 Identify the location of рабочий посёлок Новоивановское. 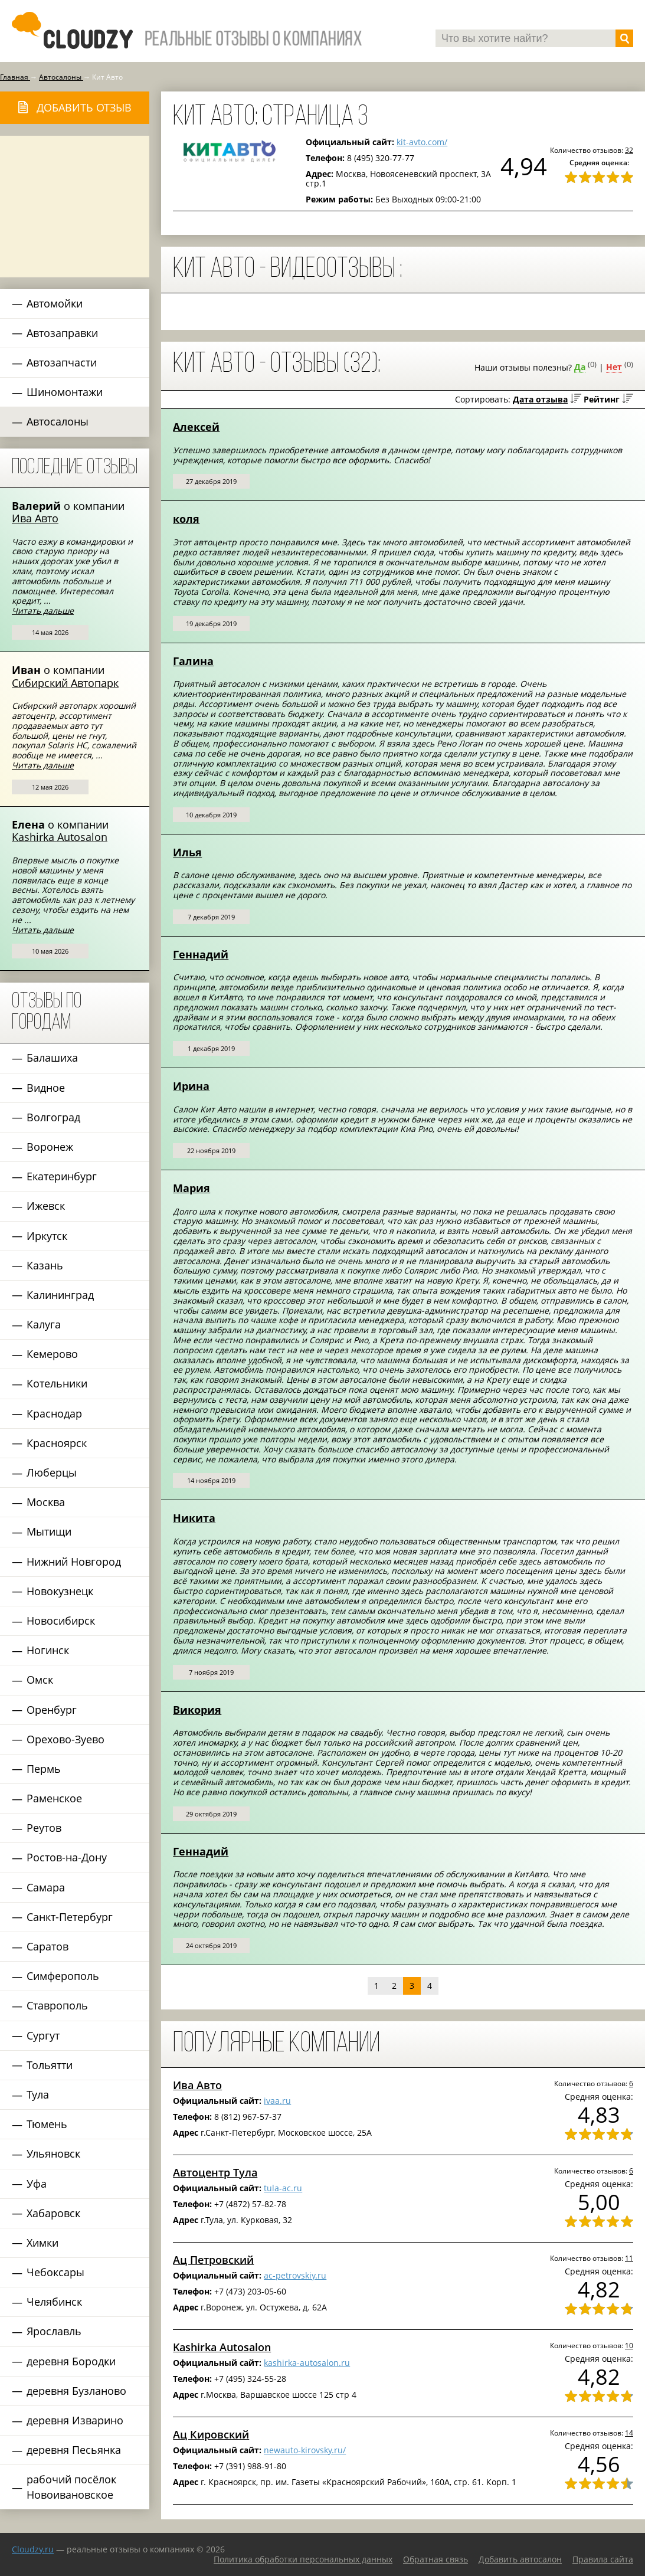
(71, 2486).